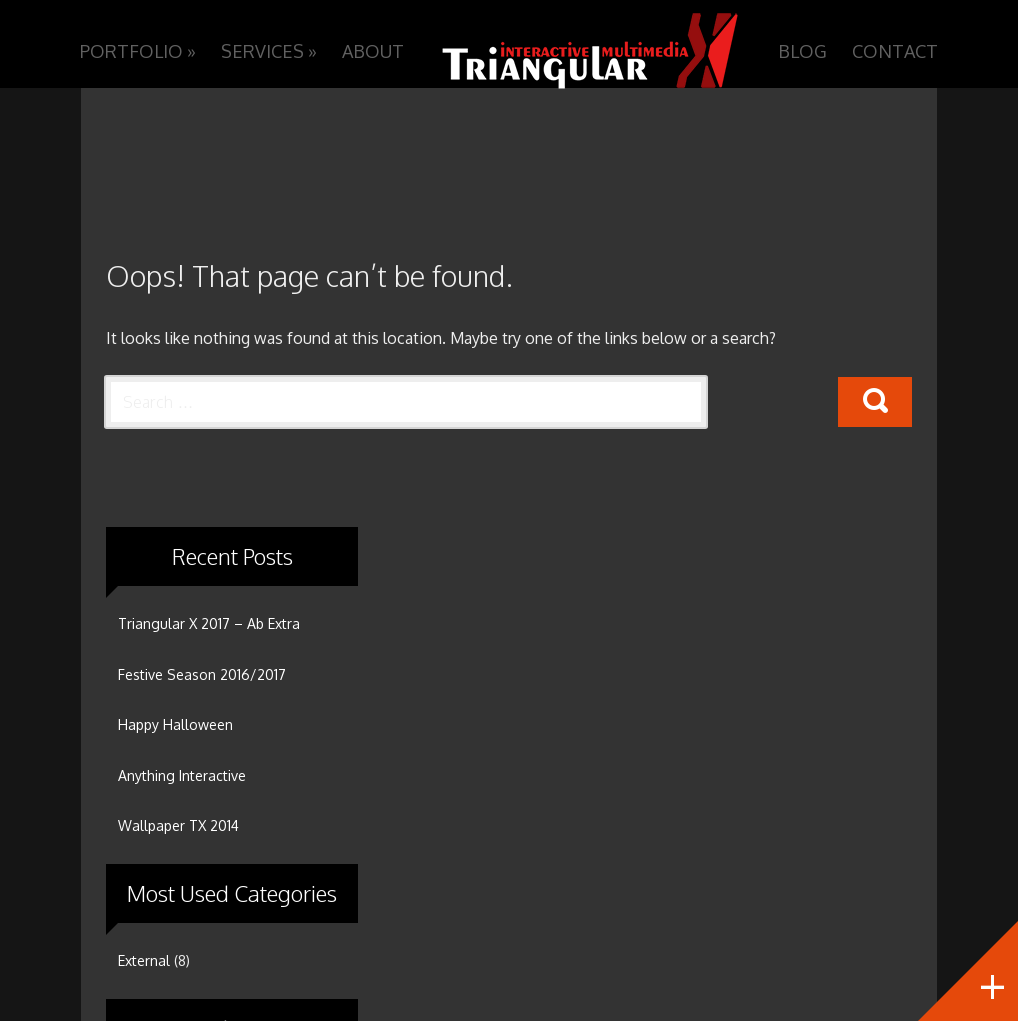 This screenshot has width=1018, height=1021. I want to click on Contact, so click(895, 51).